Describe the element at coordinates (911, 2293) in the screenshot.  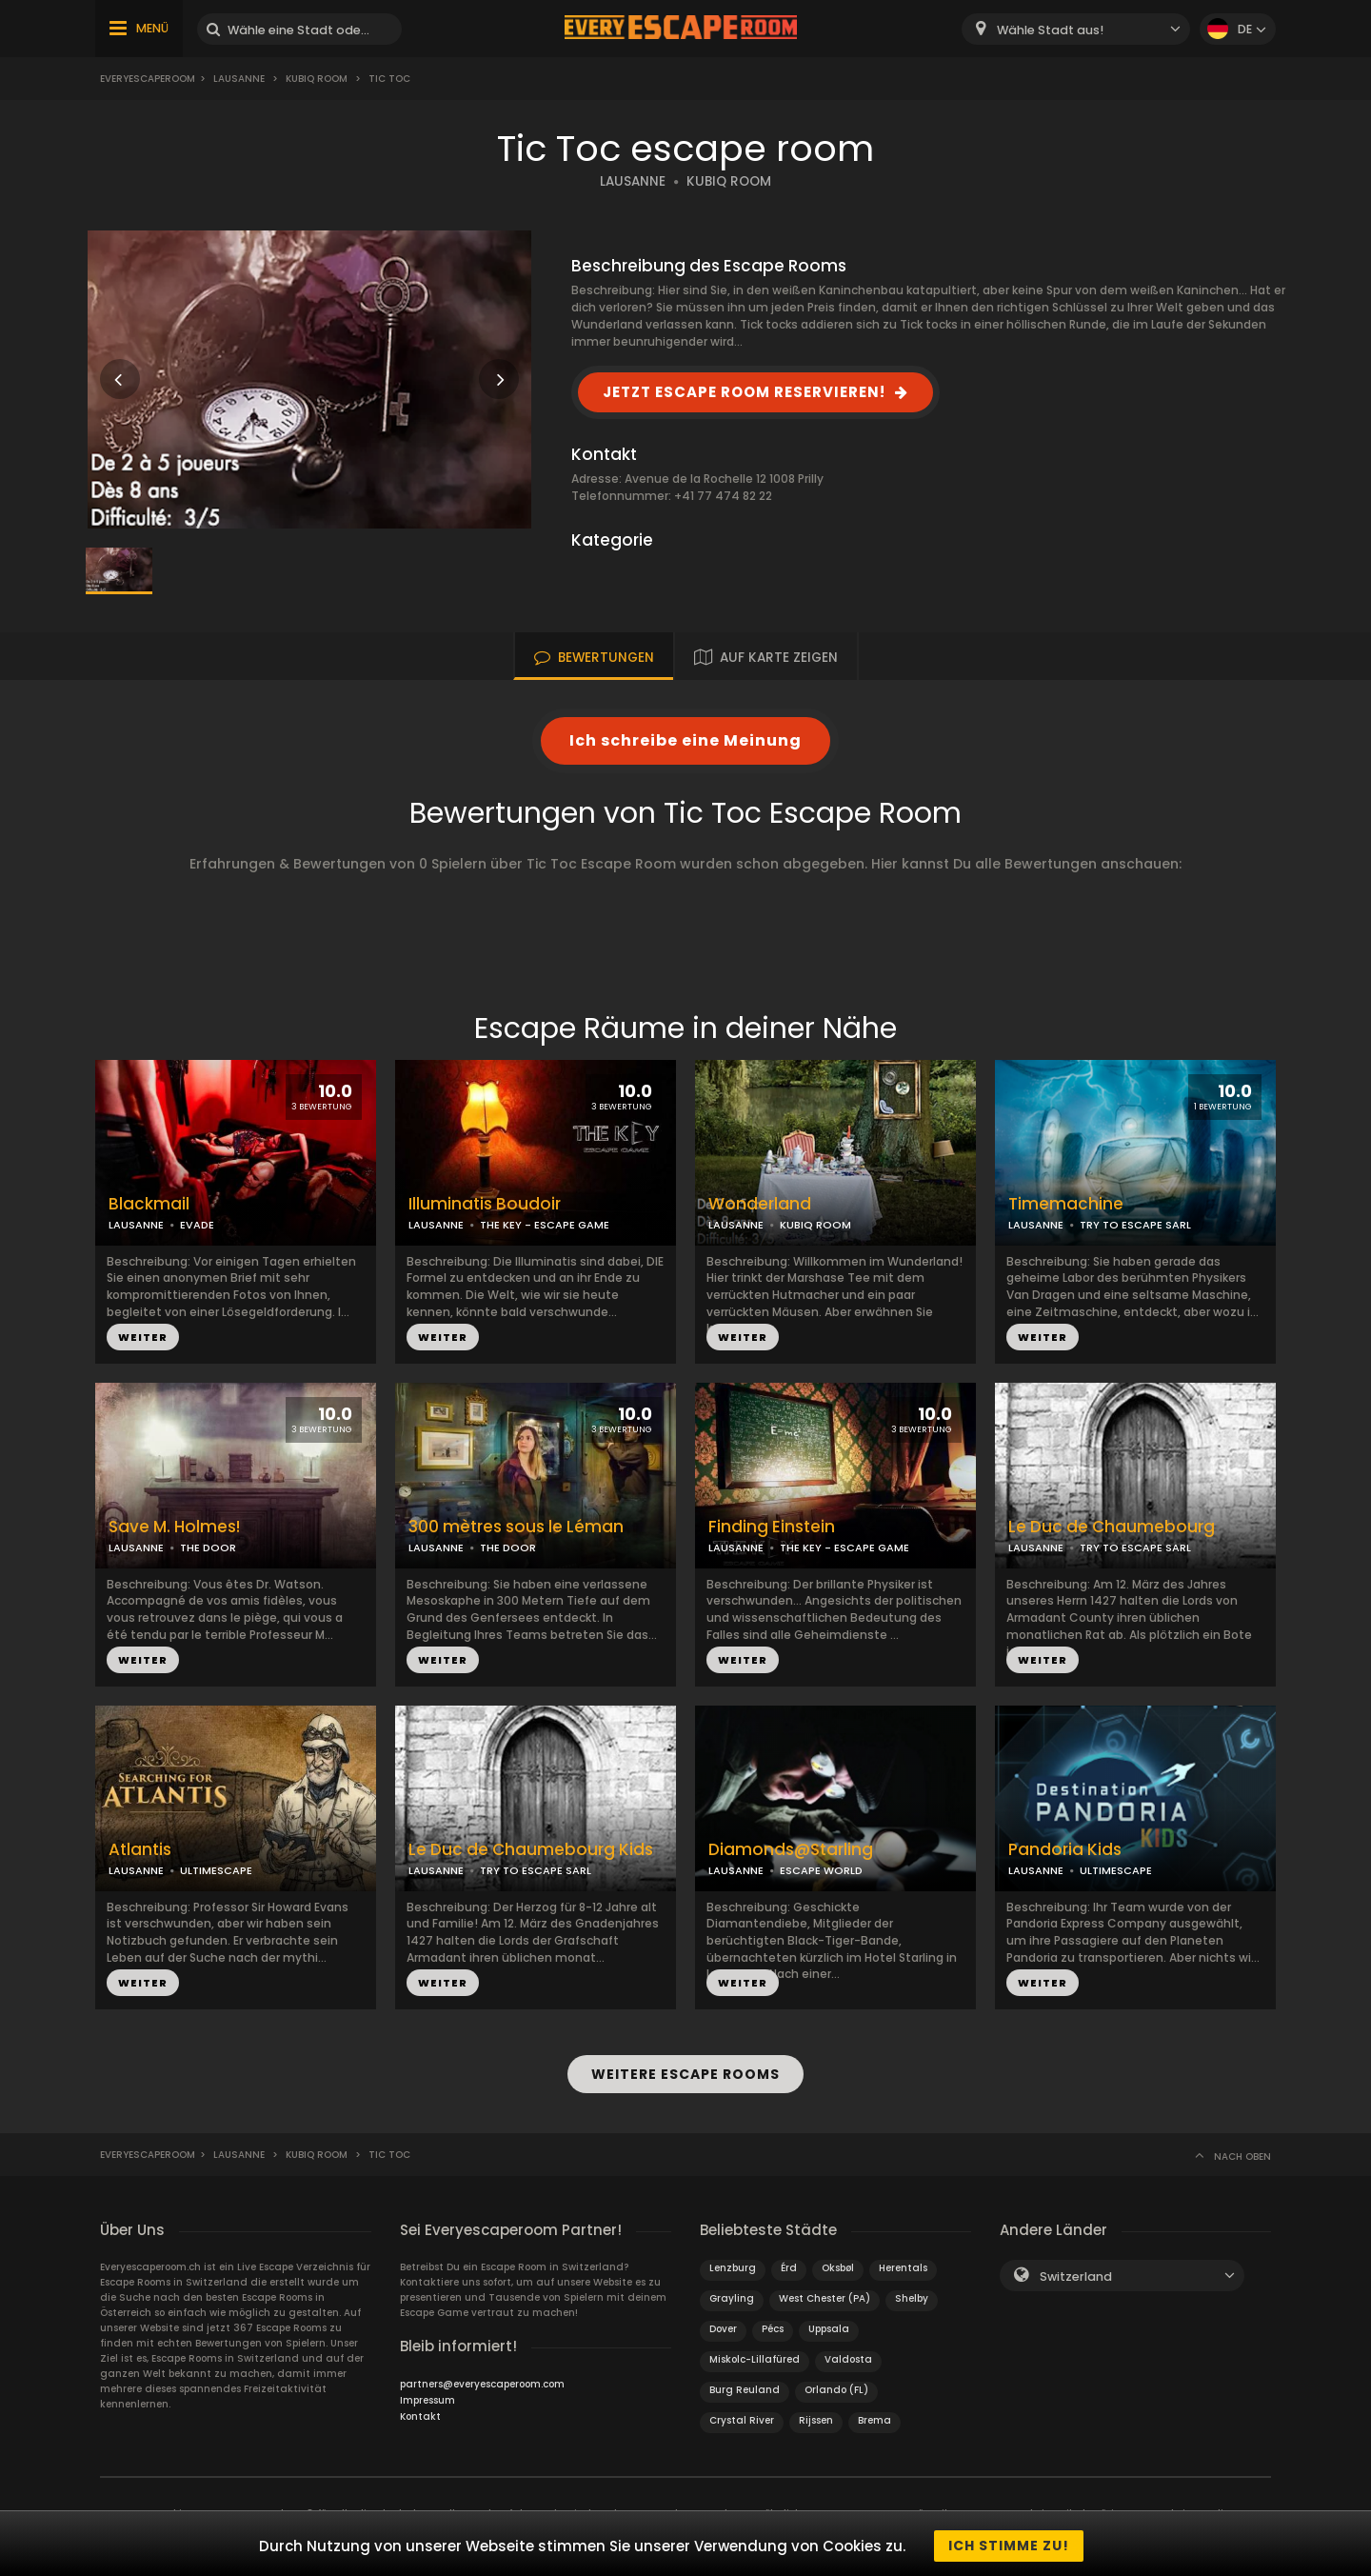
I see `Shelby` at that location.